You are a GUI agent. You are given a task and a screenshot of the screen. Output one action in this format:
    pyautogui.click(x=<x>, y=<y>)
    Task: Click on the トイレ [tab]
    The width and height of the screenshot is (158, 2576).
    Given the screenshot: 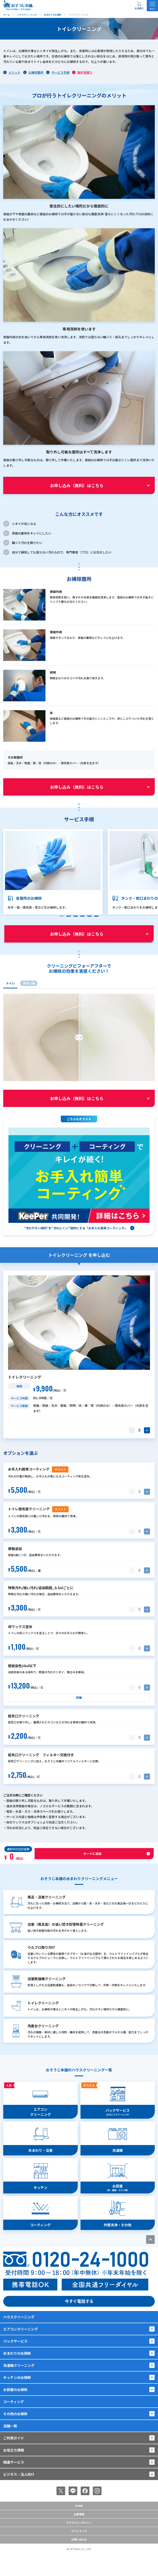 What is the action you would take?
    pyautogui.click(x=10, y=983)
    